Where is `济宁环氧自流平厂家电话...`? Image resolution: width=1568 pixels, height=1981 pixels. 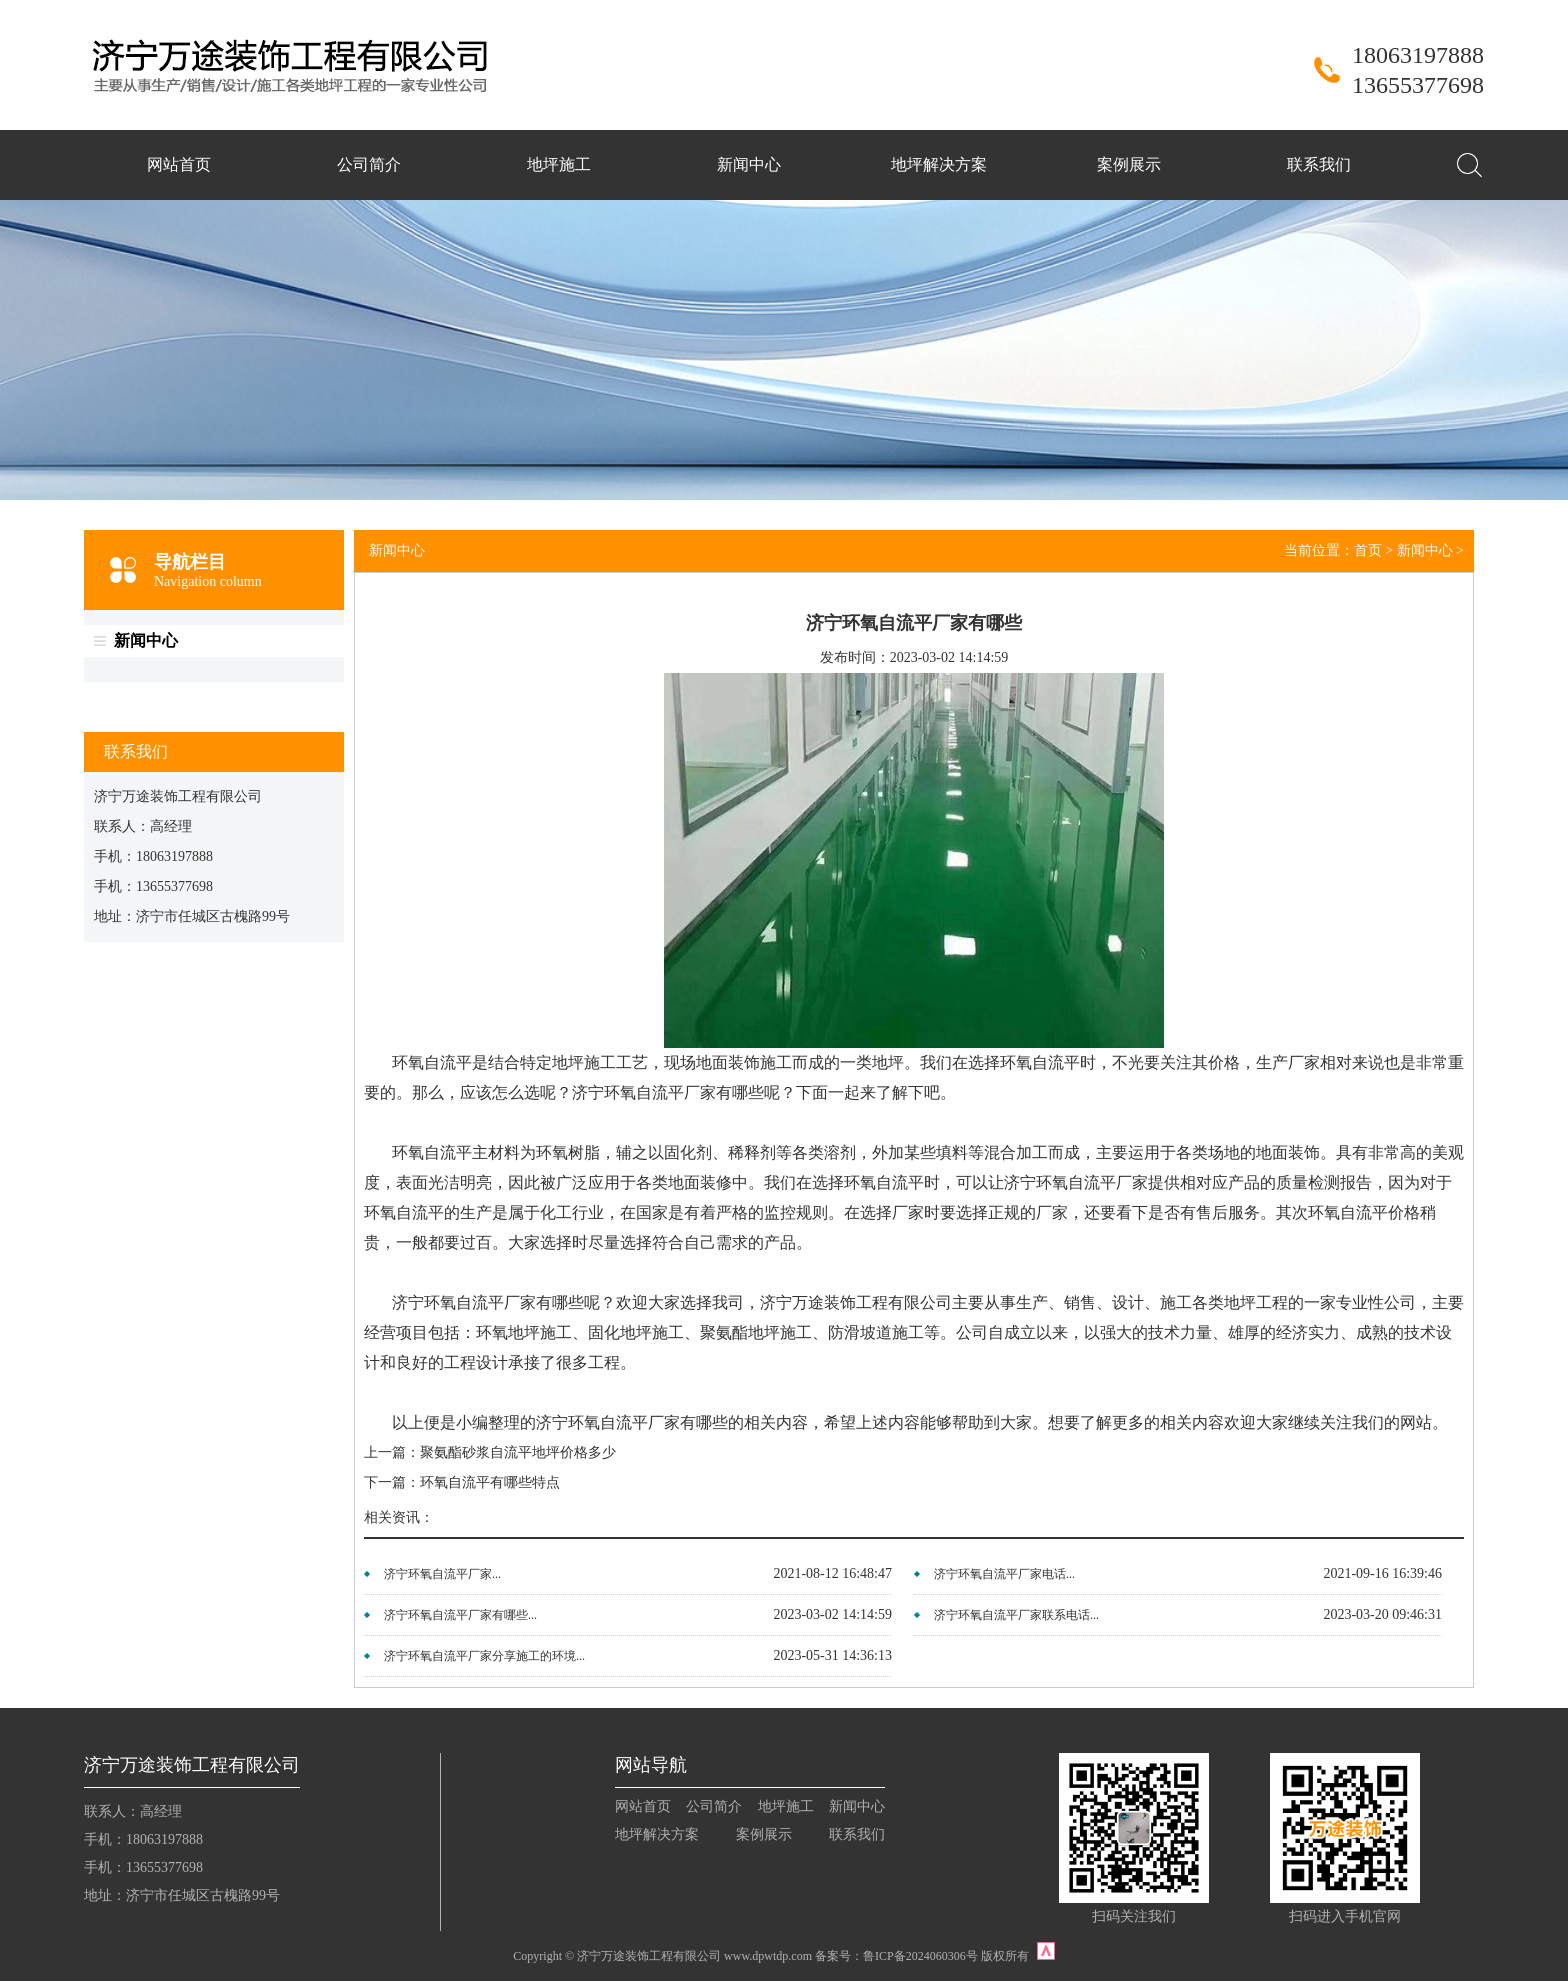 济宁环氧自流平厂家电话... is located at coordinates (1004, 1574).